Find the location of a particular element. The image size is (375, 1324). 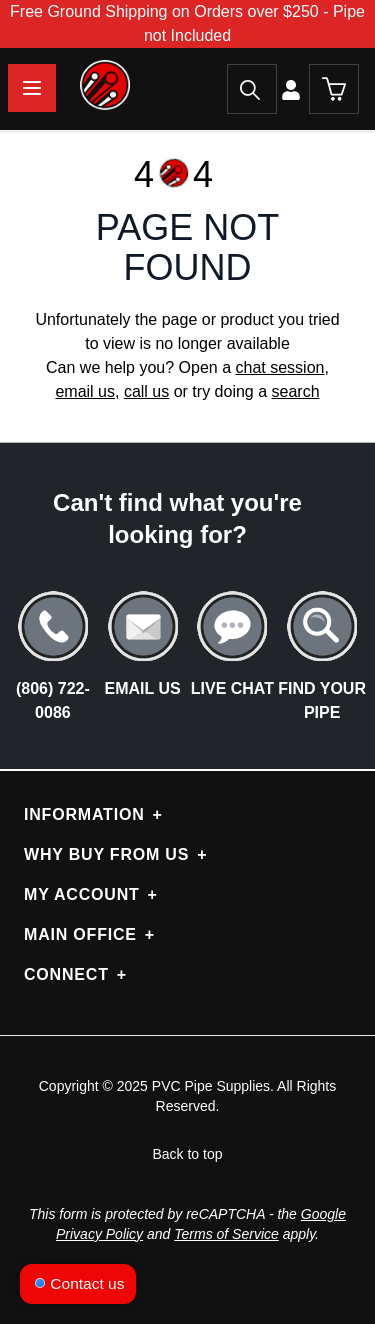

[Search] is located at coordinates (252, 89).